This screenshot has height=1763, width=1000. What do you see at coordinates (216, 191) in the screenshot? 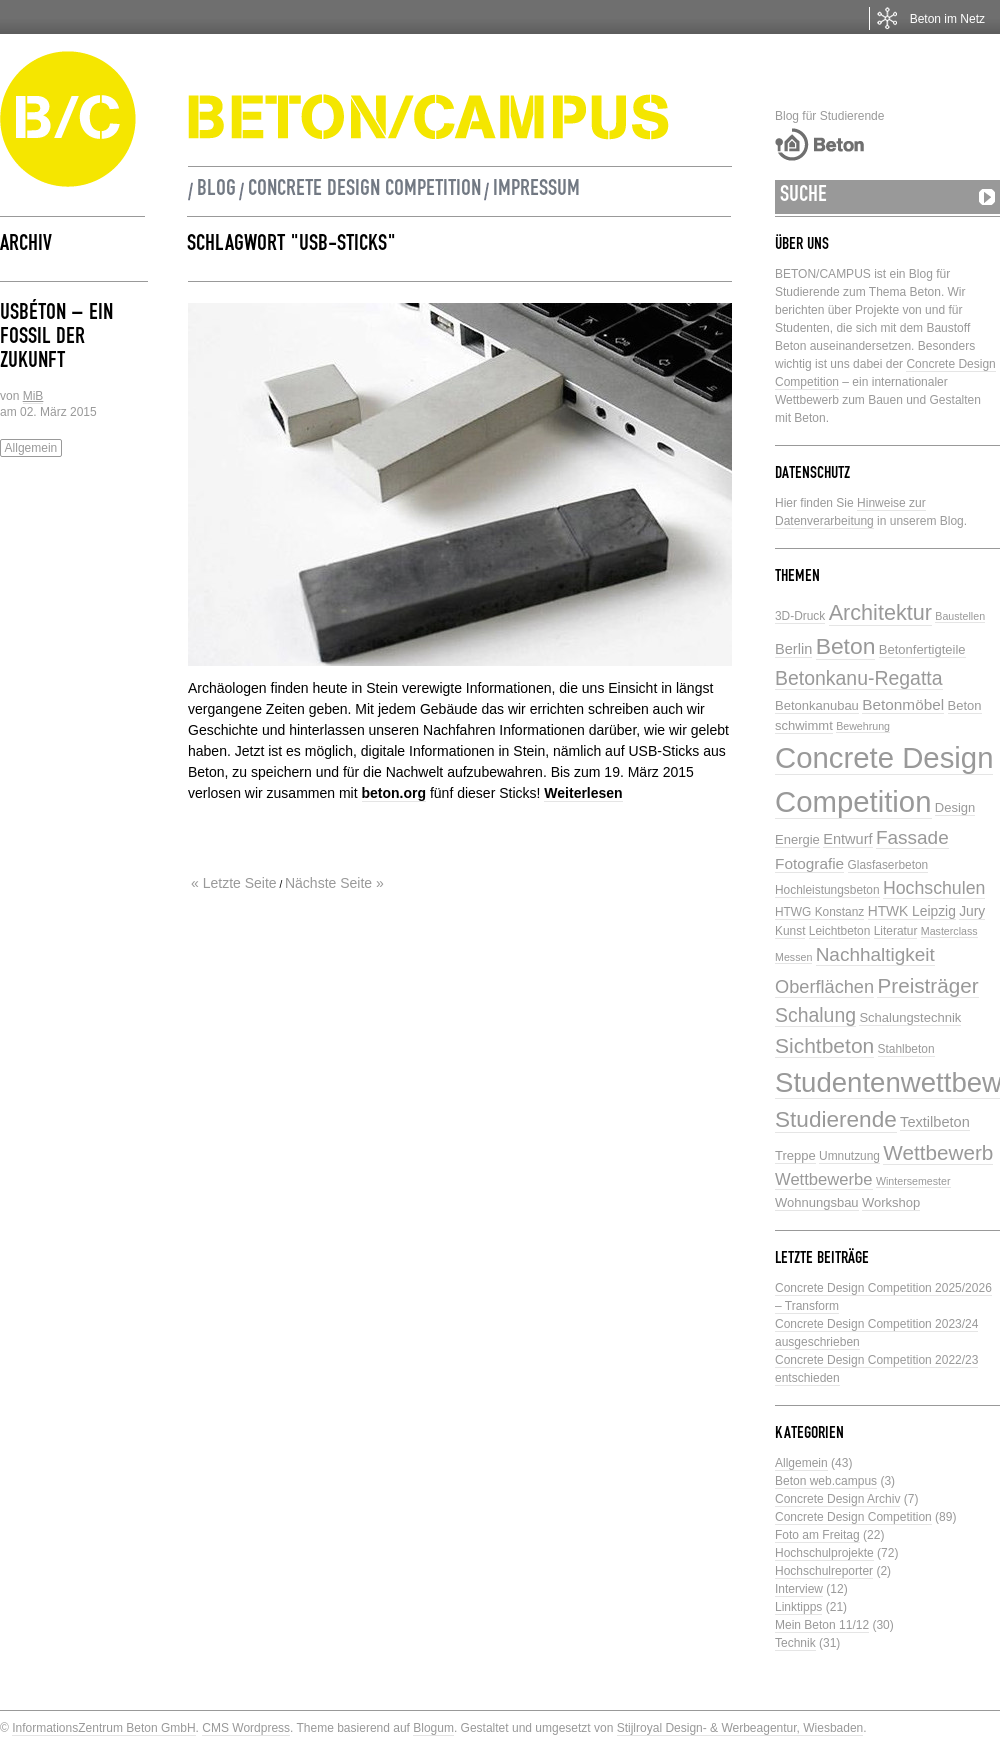
I see `Blog` at bounding box center [216, 191].